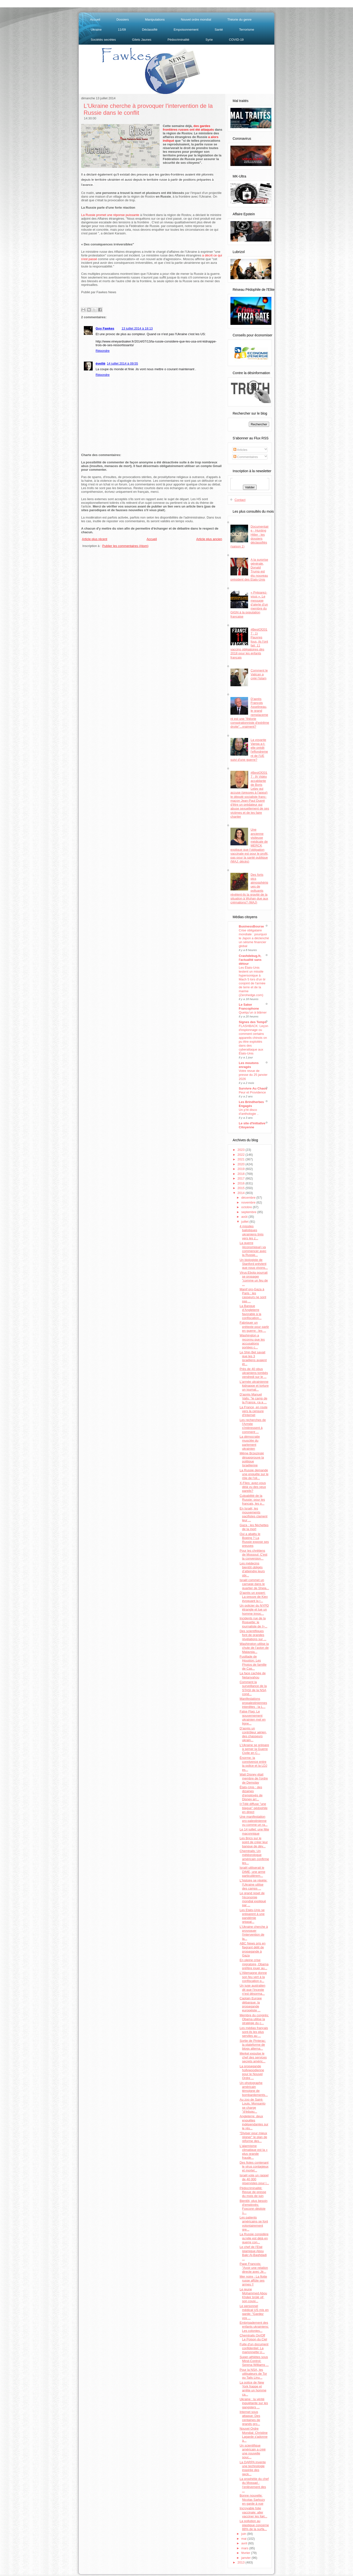 The image size is (353, 2576). What do you see at coordinates (122, 19) in the screenshot?
I see `Dossiers` at bounding box center [122, 19].